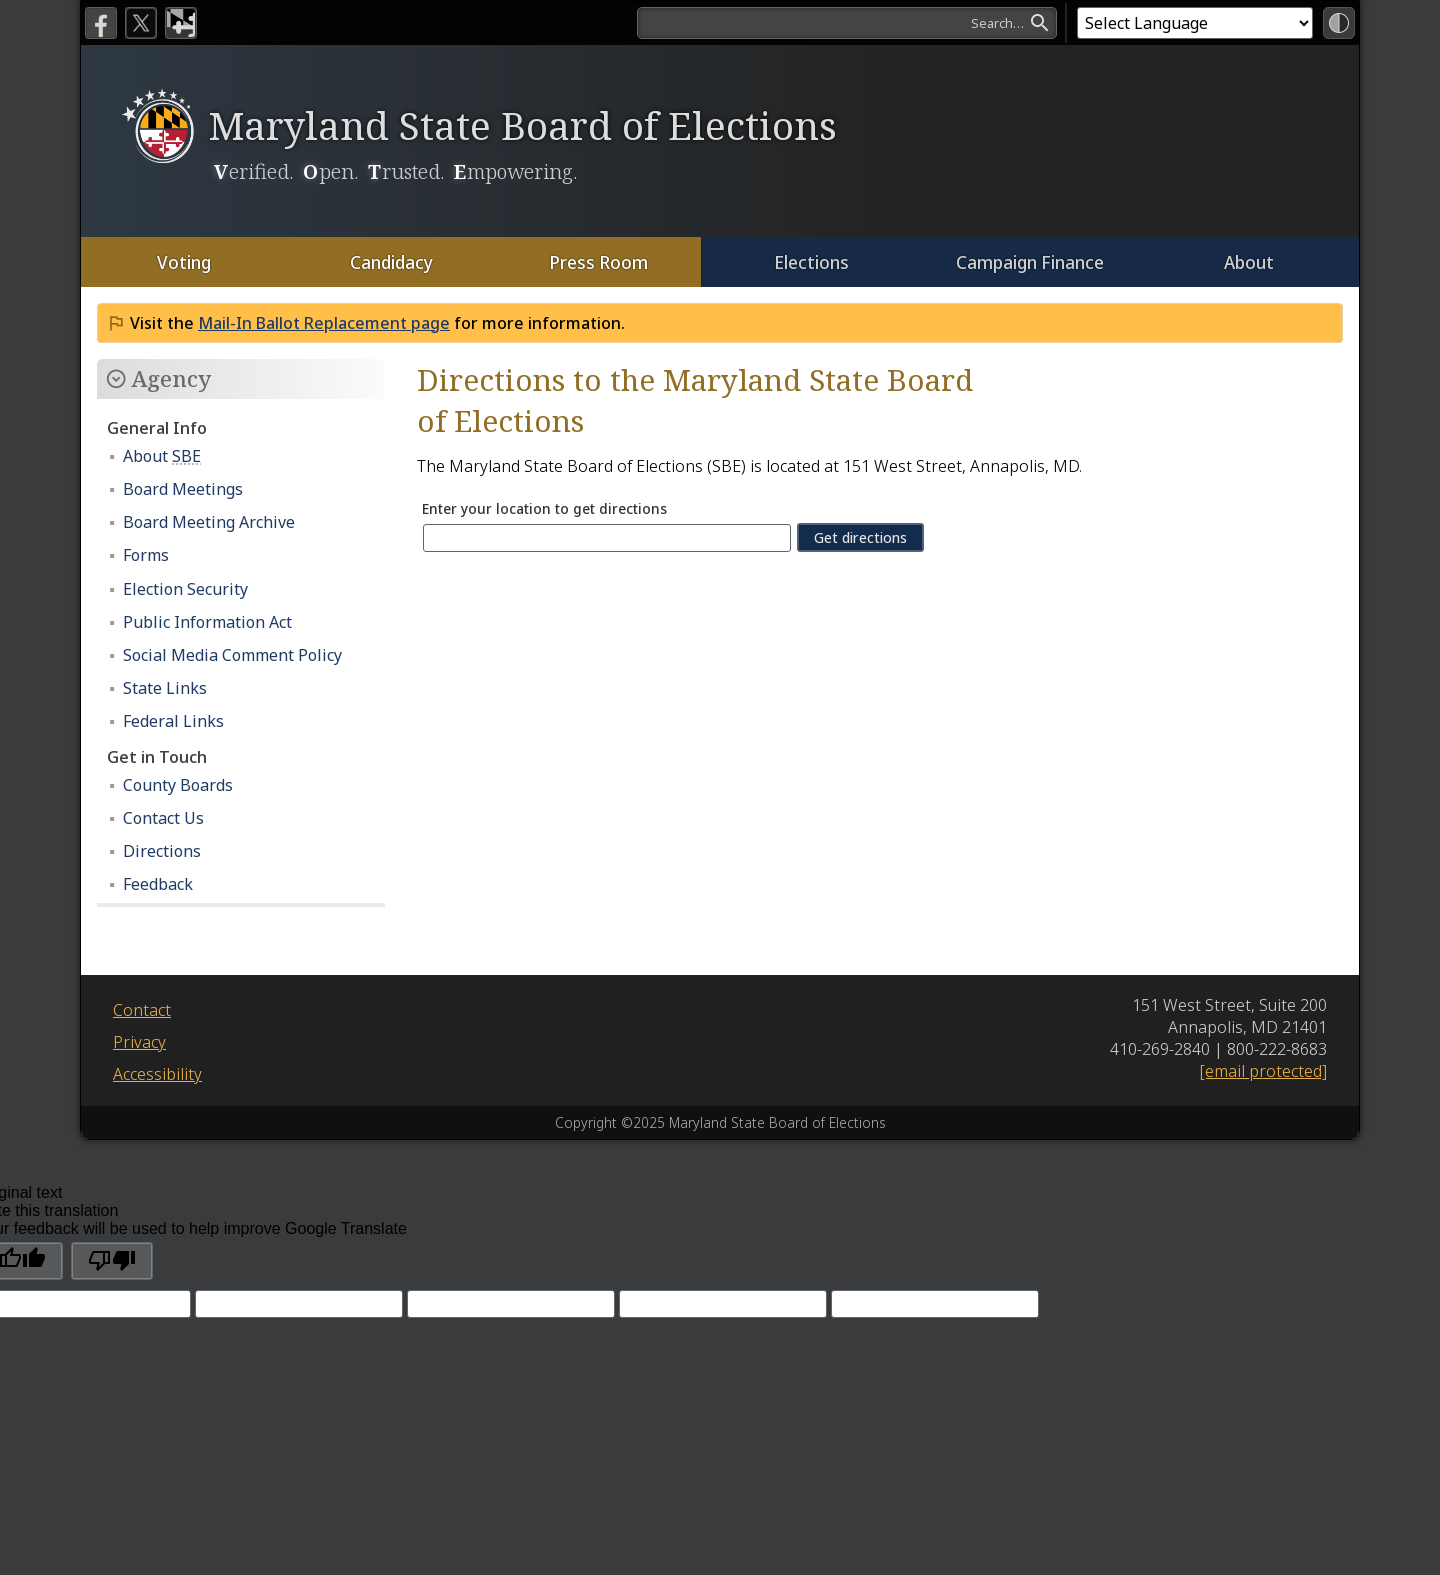 The width and height of the screenshot is (1440, 1575). I want to click on Privacy, so click(139, 1042).